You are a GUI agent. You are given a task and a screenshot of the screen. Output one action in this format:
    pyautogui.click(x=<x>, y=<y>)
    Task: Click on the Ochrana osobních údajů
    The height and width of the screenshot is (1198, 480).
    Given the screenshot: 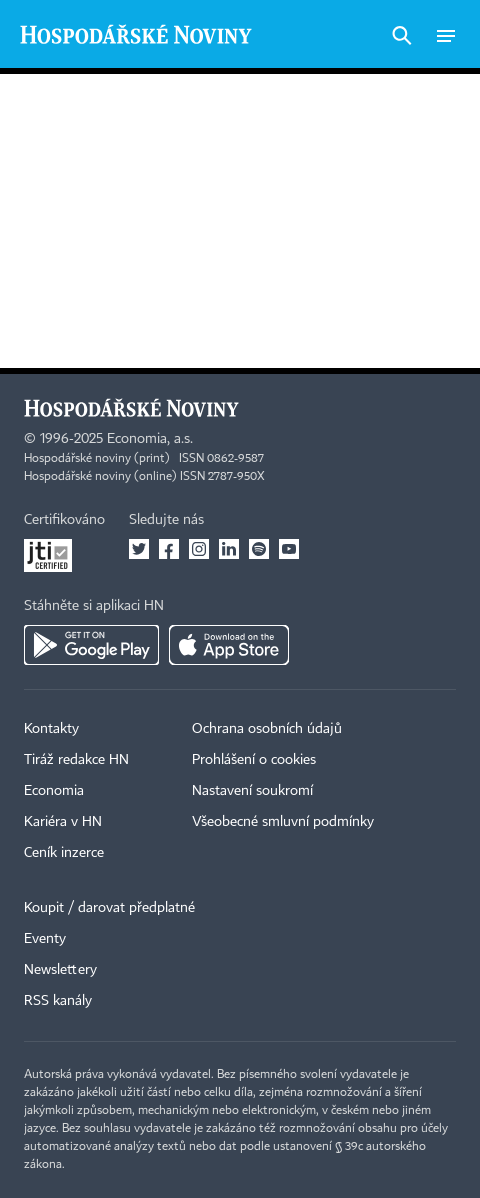 What is the action you would take?
    pyautogui.click(x=267, y=729)
    